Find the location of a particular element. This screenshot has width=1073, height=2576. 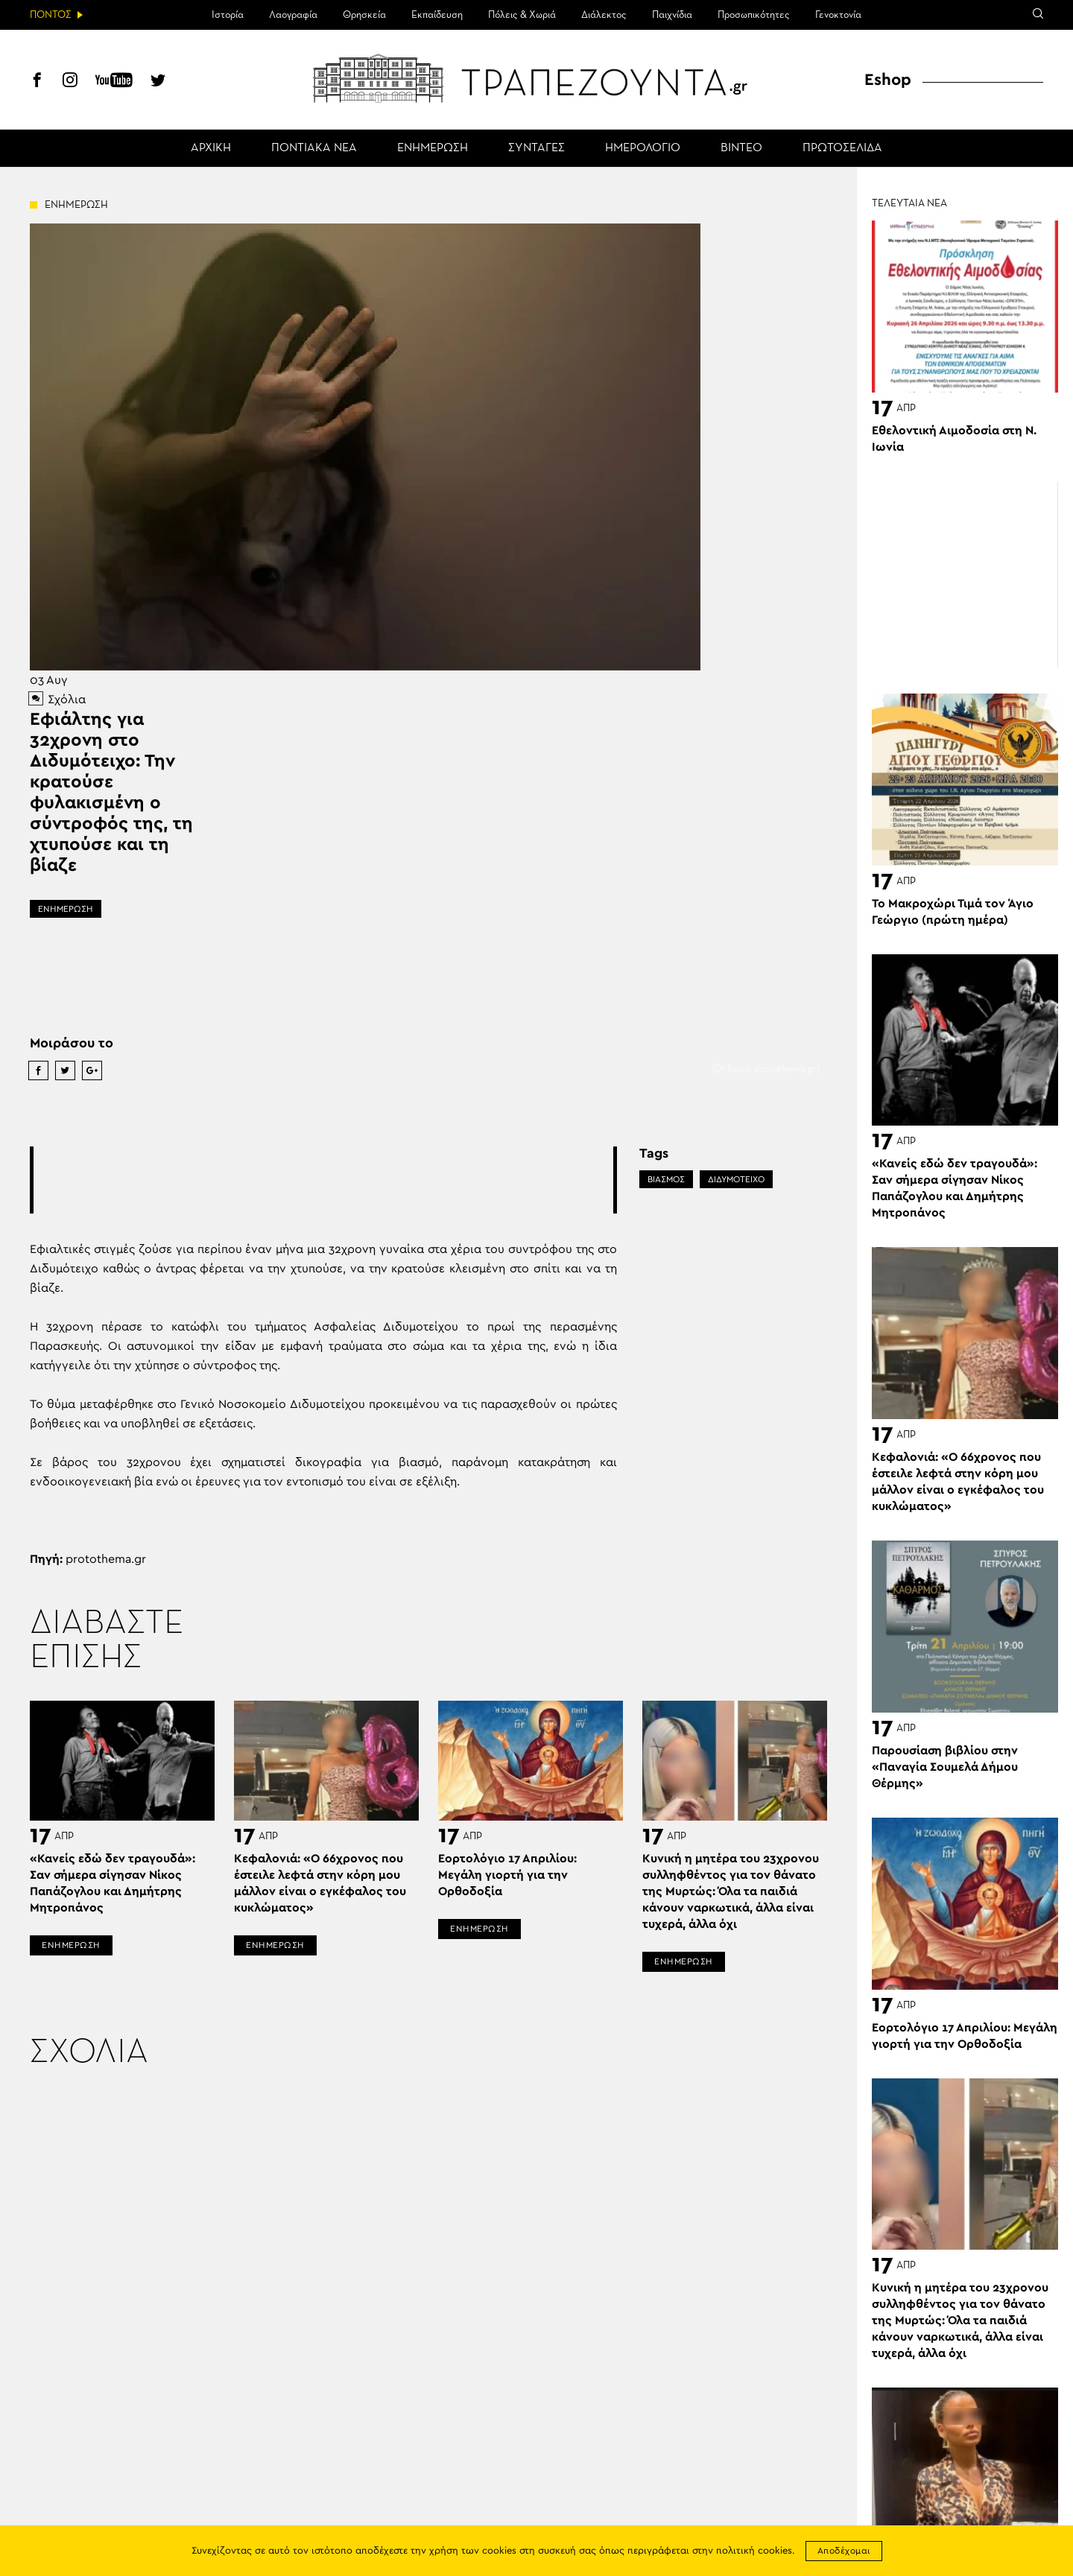

Eshop is located at coordinates (887, 80).